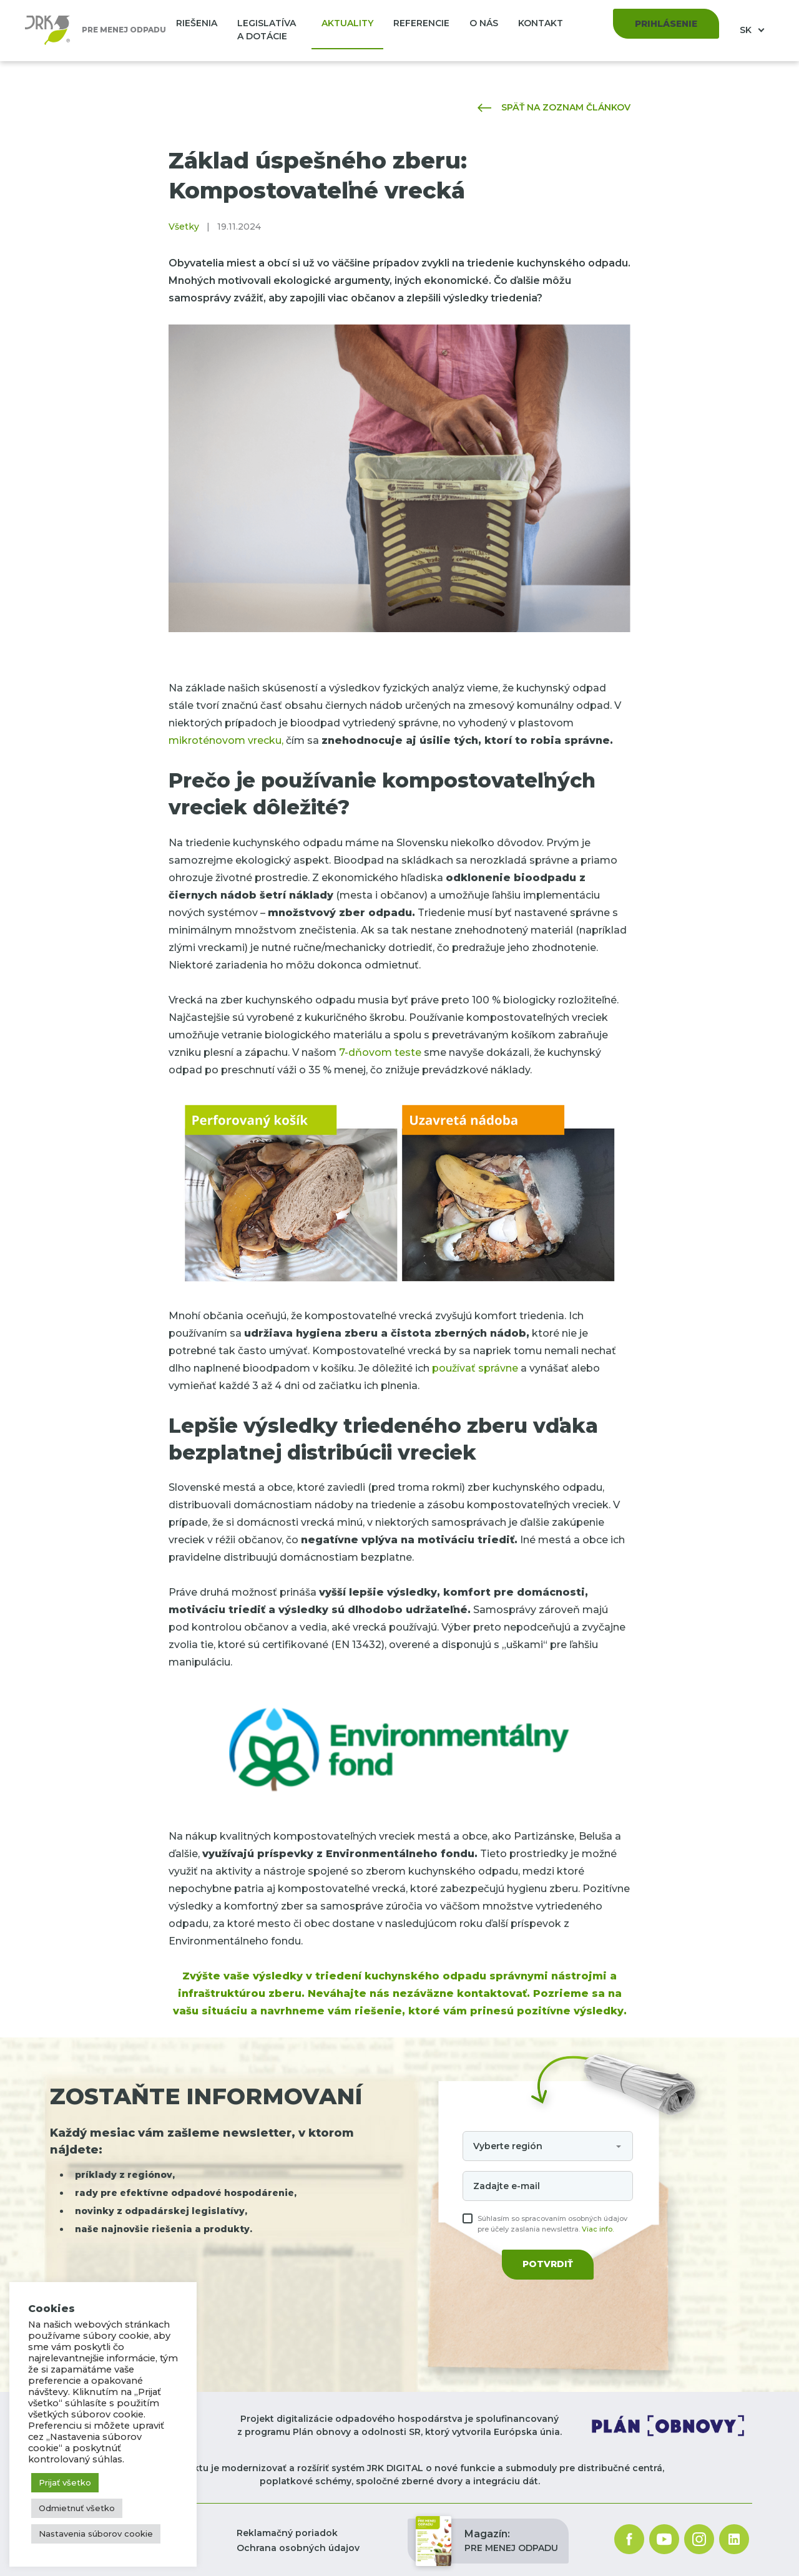 This screenshot has height=2576, width=799. Describe the element at coordinates (483, 23) in the screenshot. I see `O nás [button]` at that location.